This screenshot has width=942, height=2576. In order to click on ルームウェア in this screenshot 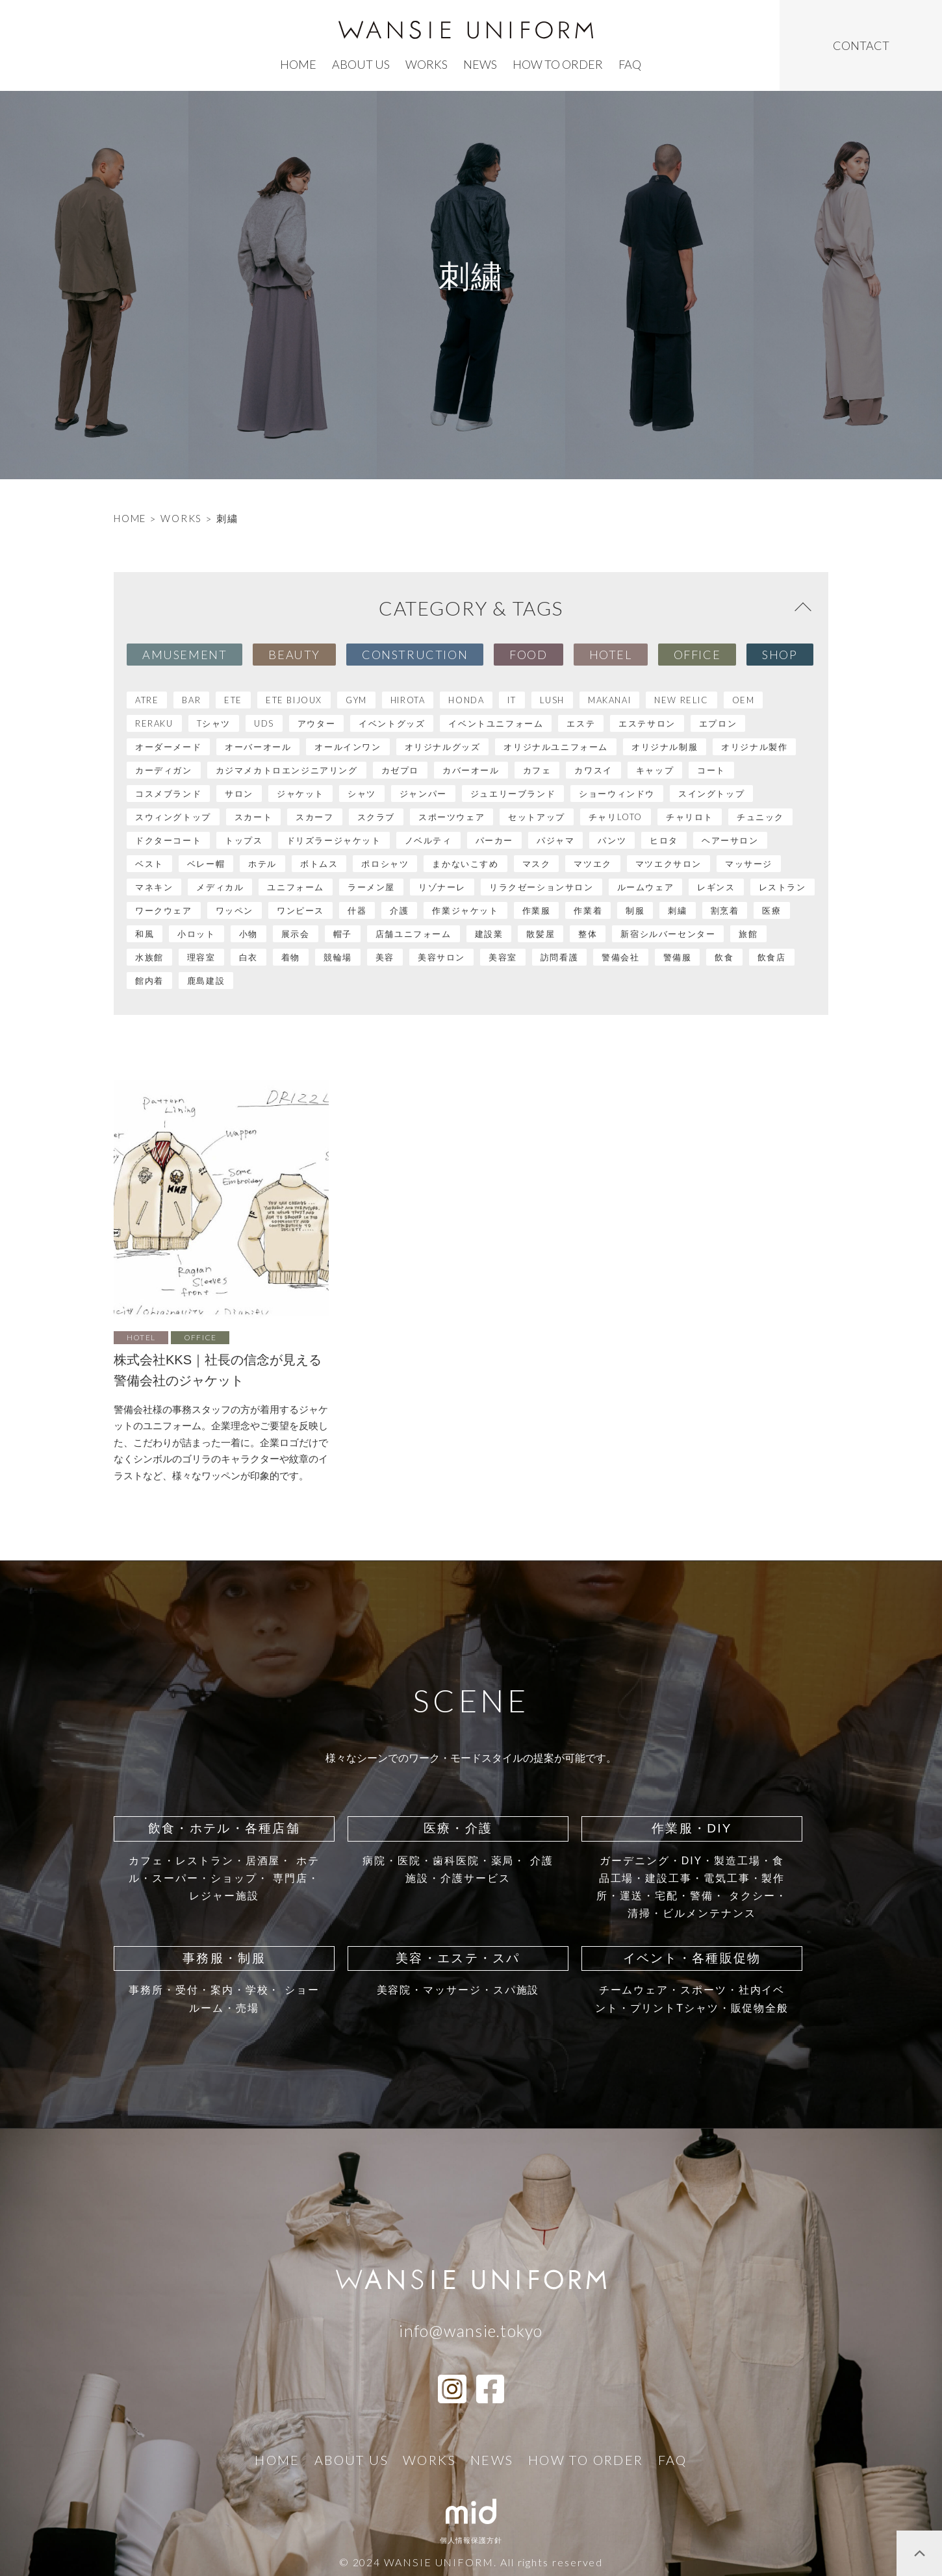, I will do `click(645, 887)`.